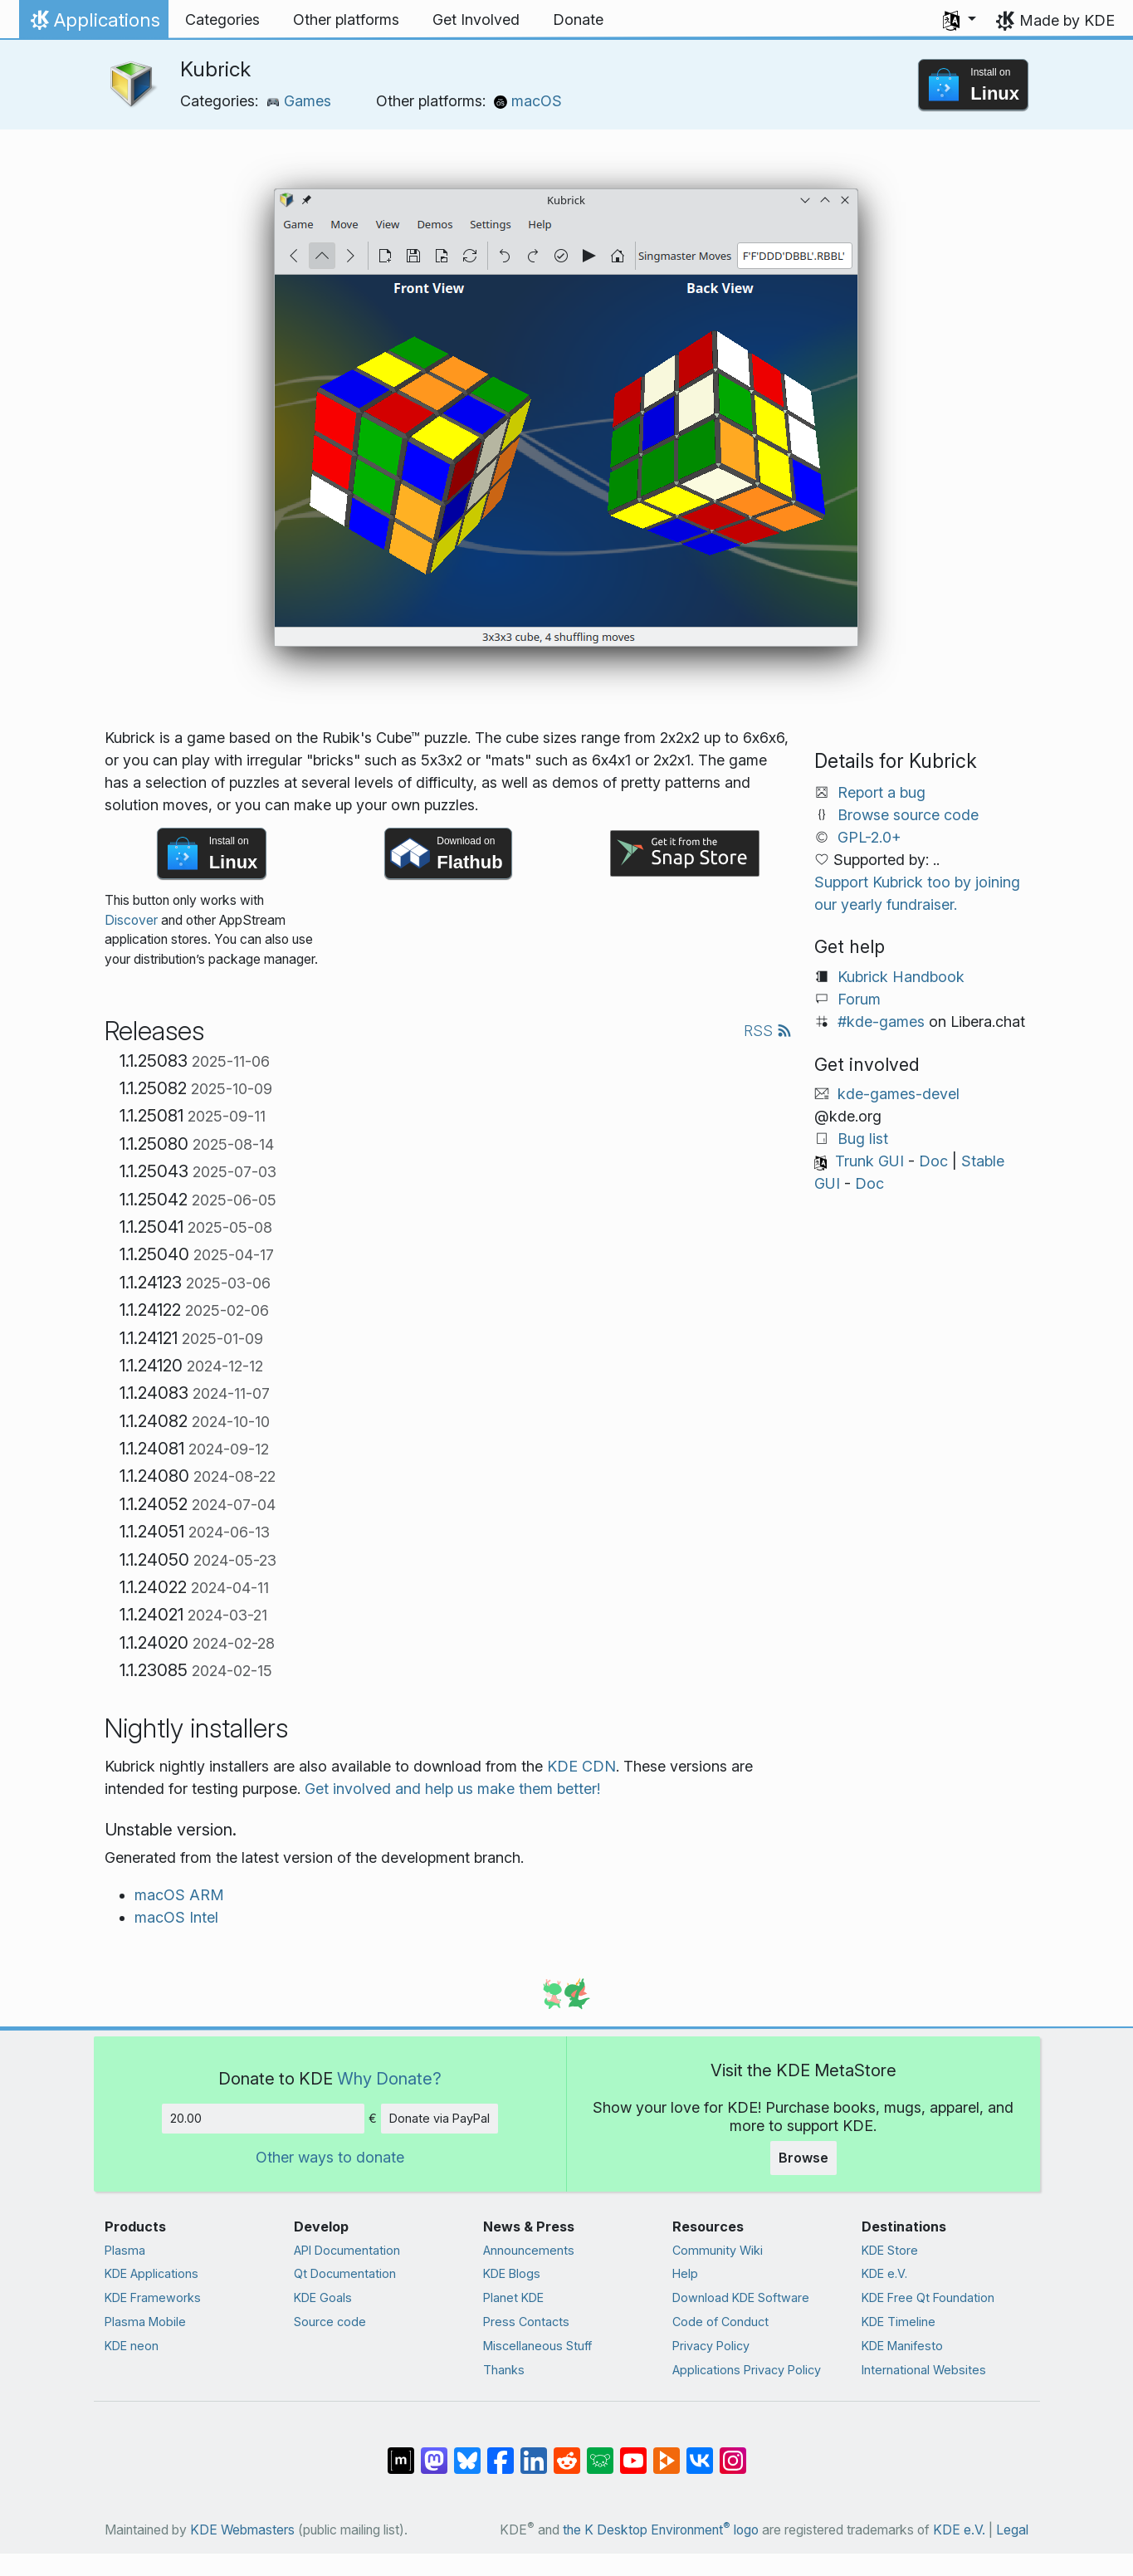  Describe the element at coordinates (699, 2452) in the screenshot. I see `[Share on VK]` at that location.